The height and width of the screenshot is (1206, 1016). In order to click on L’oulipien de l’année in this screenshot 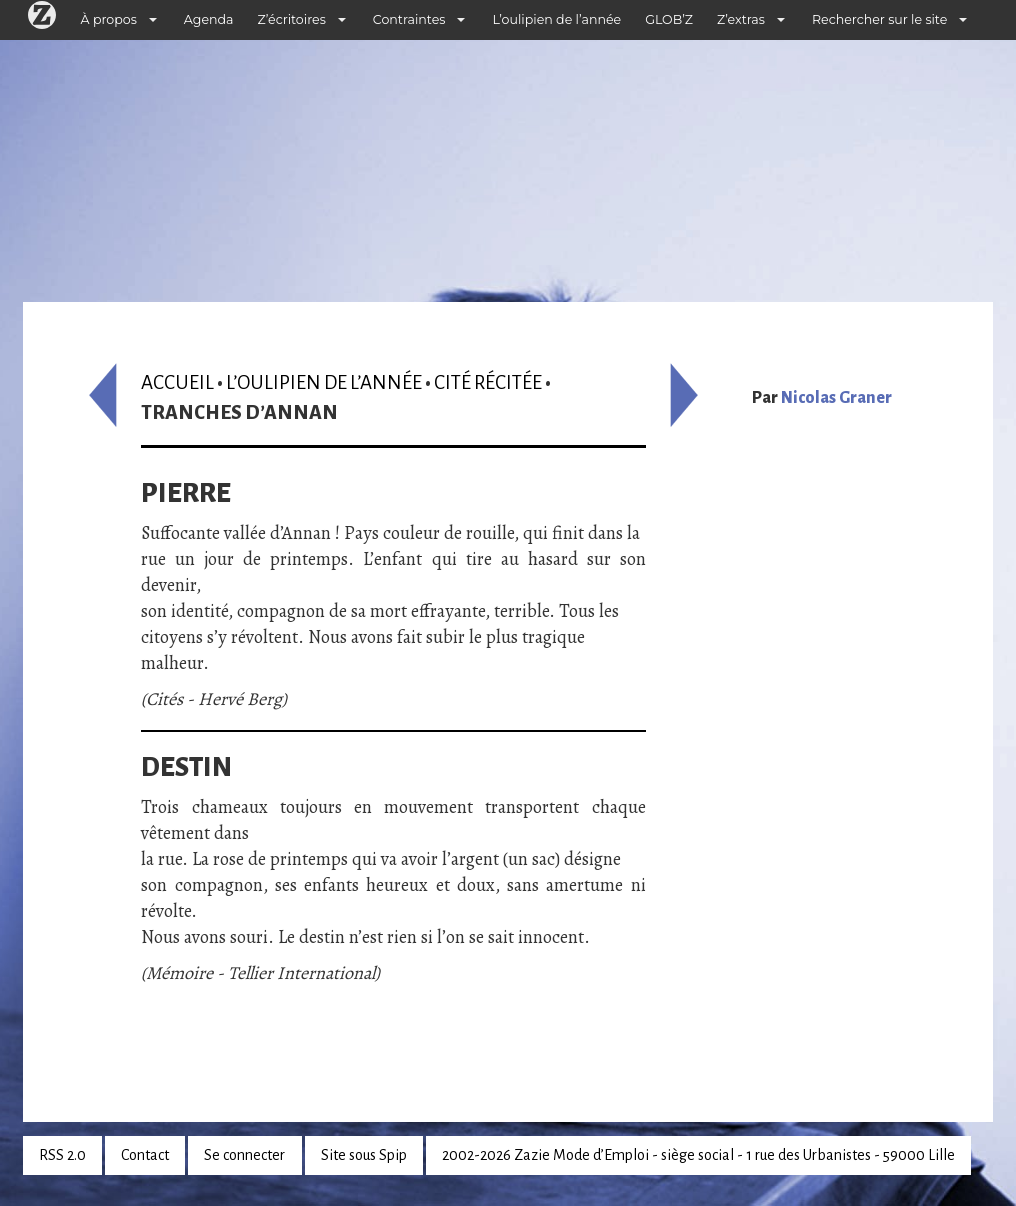, I will do `click(556, 19)`.